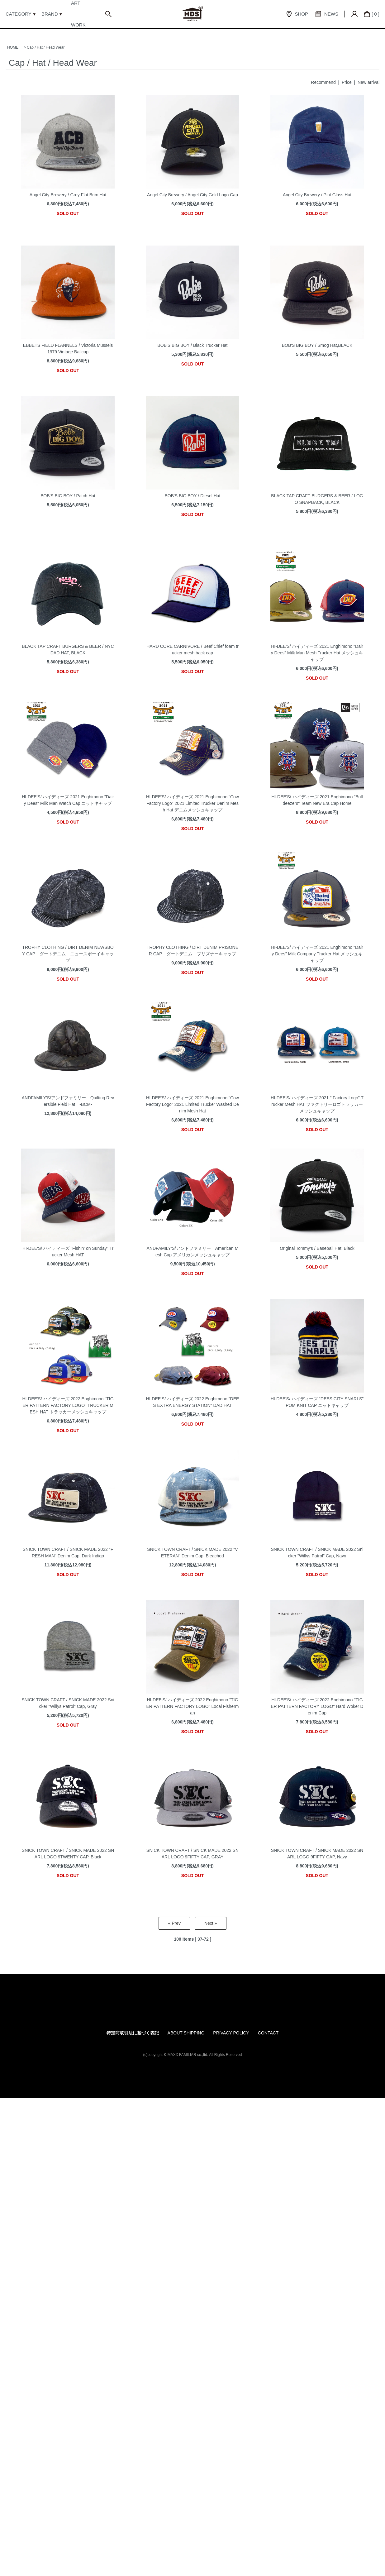 This screenshot has height=2576, width=385. I want to click on HOME, so click(12, 47).